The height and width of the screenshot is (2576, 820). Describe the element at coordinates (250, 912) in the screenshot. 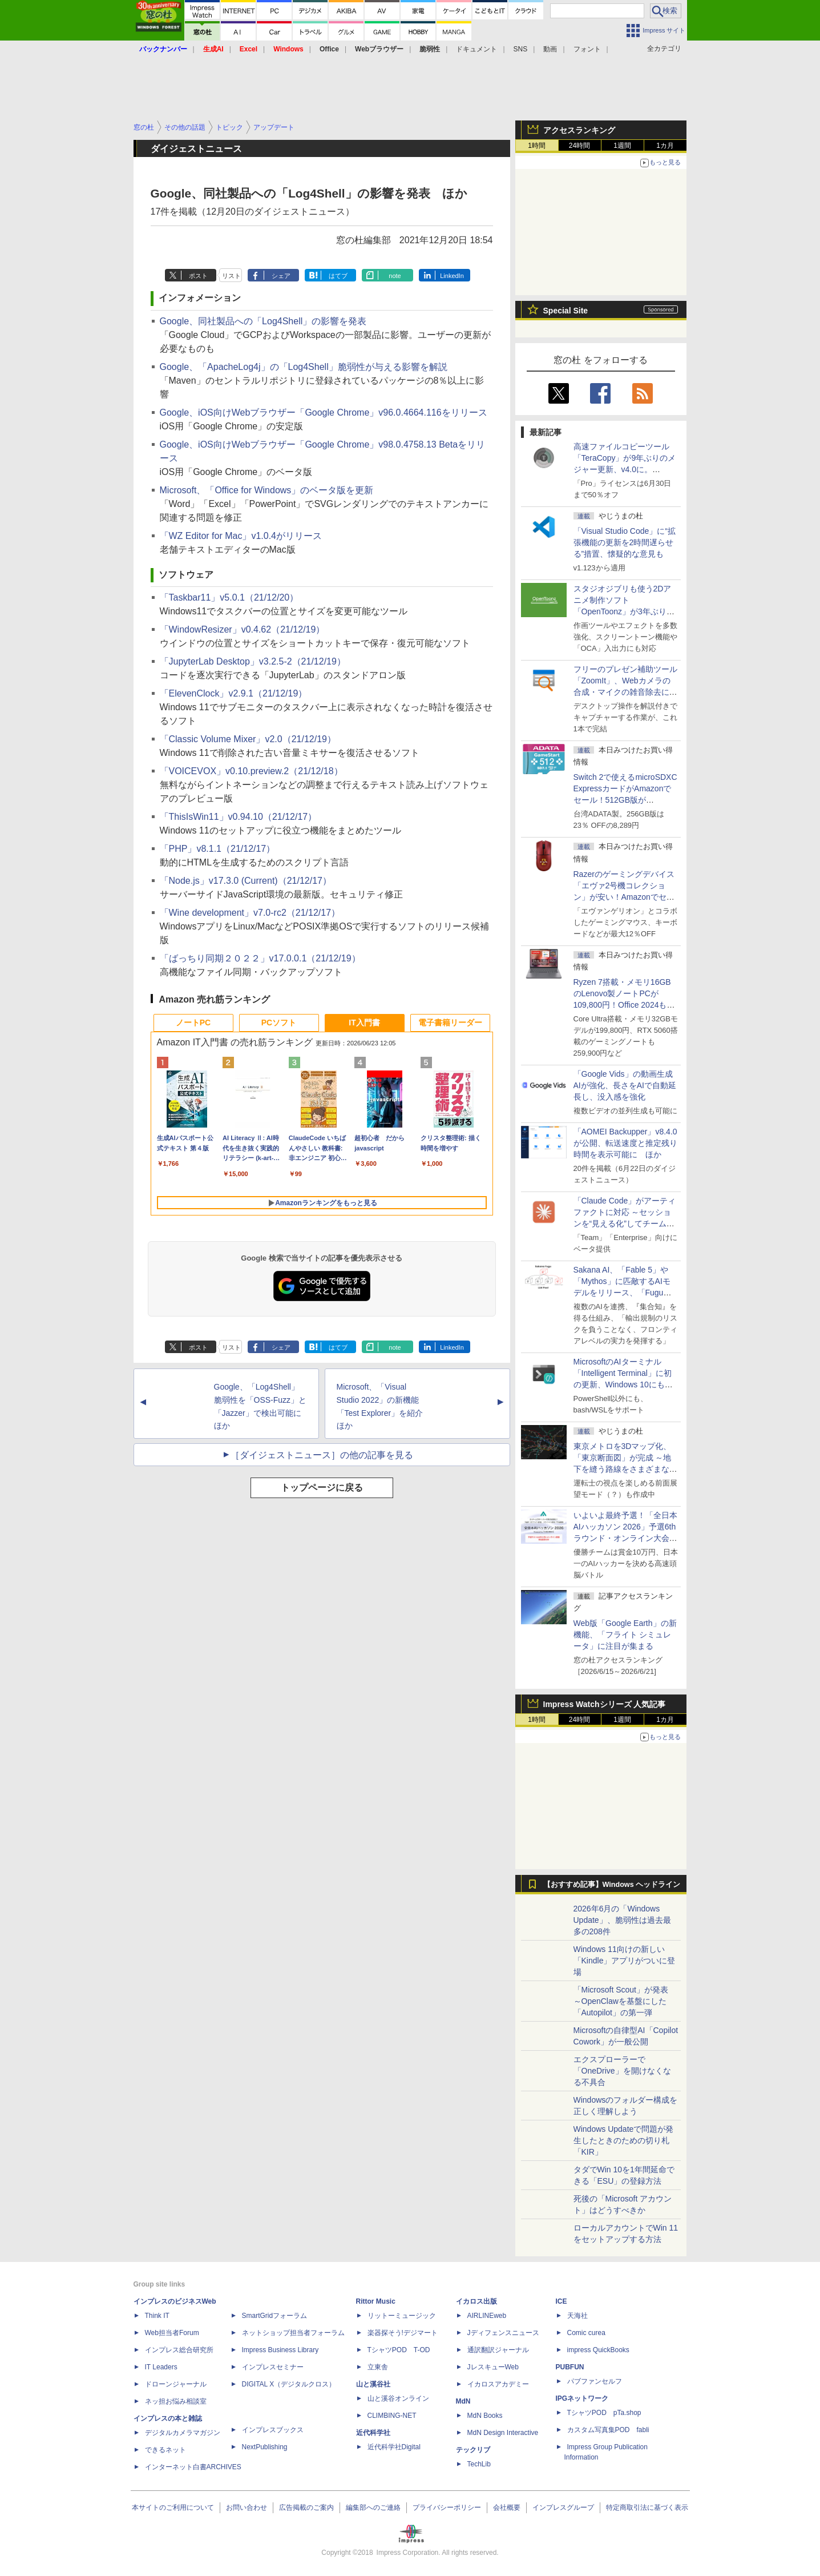

I see `「Wine development」v7.0-rc2（21/12/17）` at that location.